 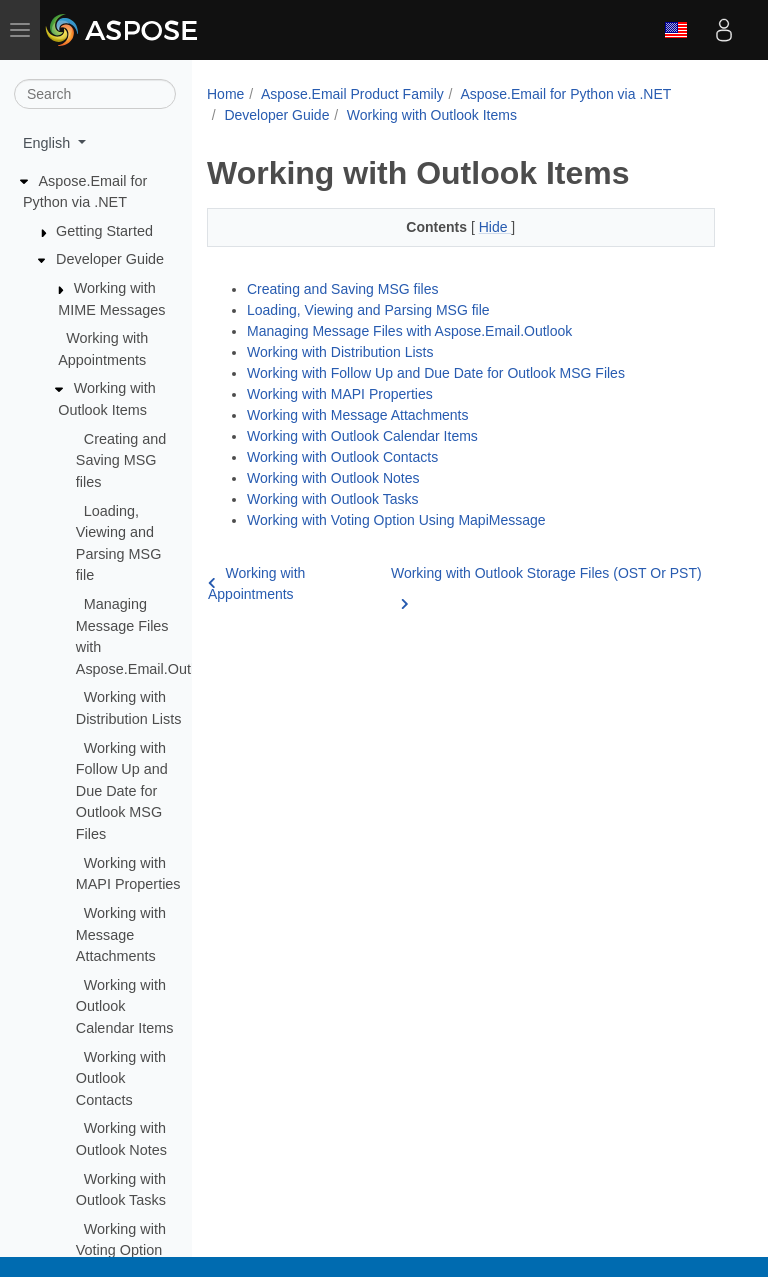 I want to click on Working with Outlook Calendar Items, so click(x=125, y=1006).